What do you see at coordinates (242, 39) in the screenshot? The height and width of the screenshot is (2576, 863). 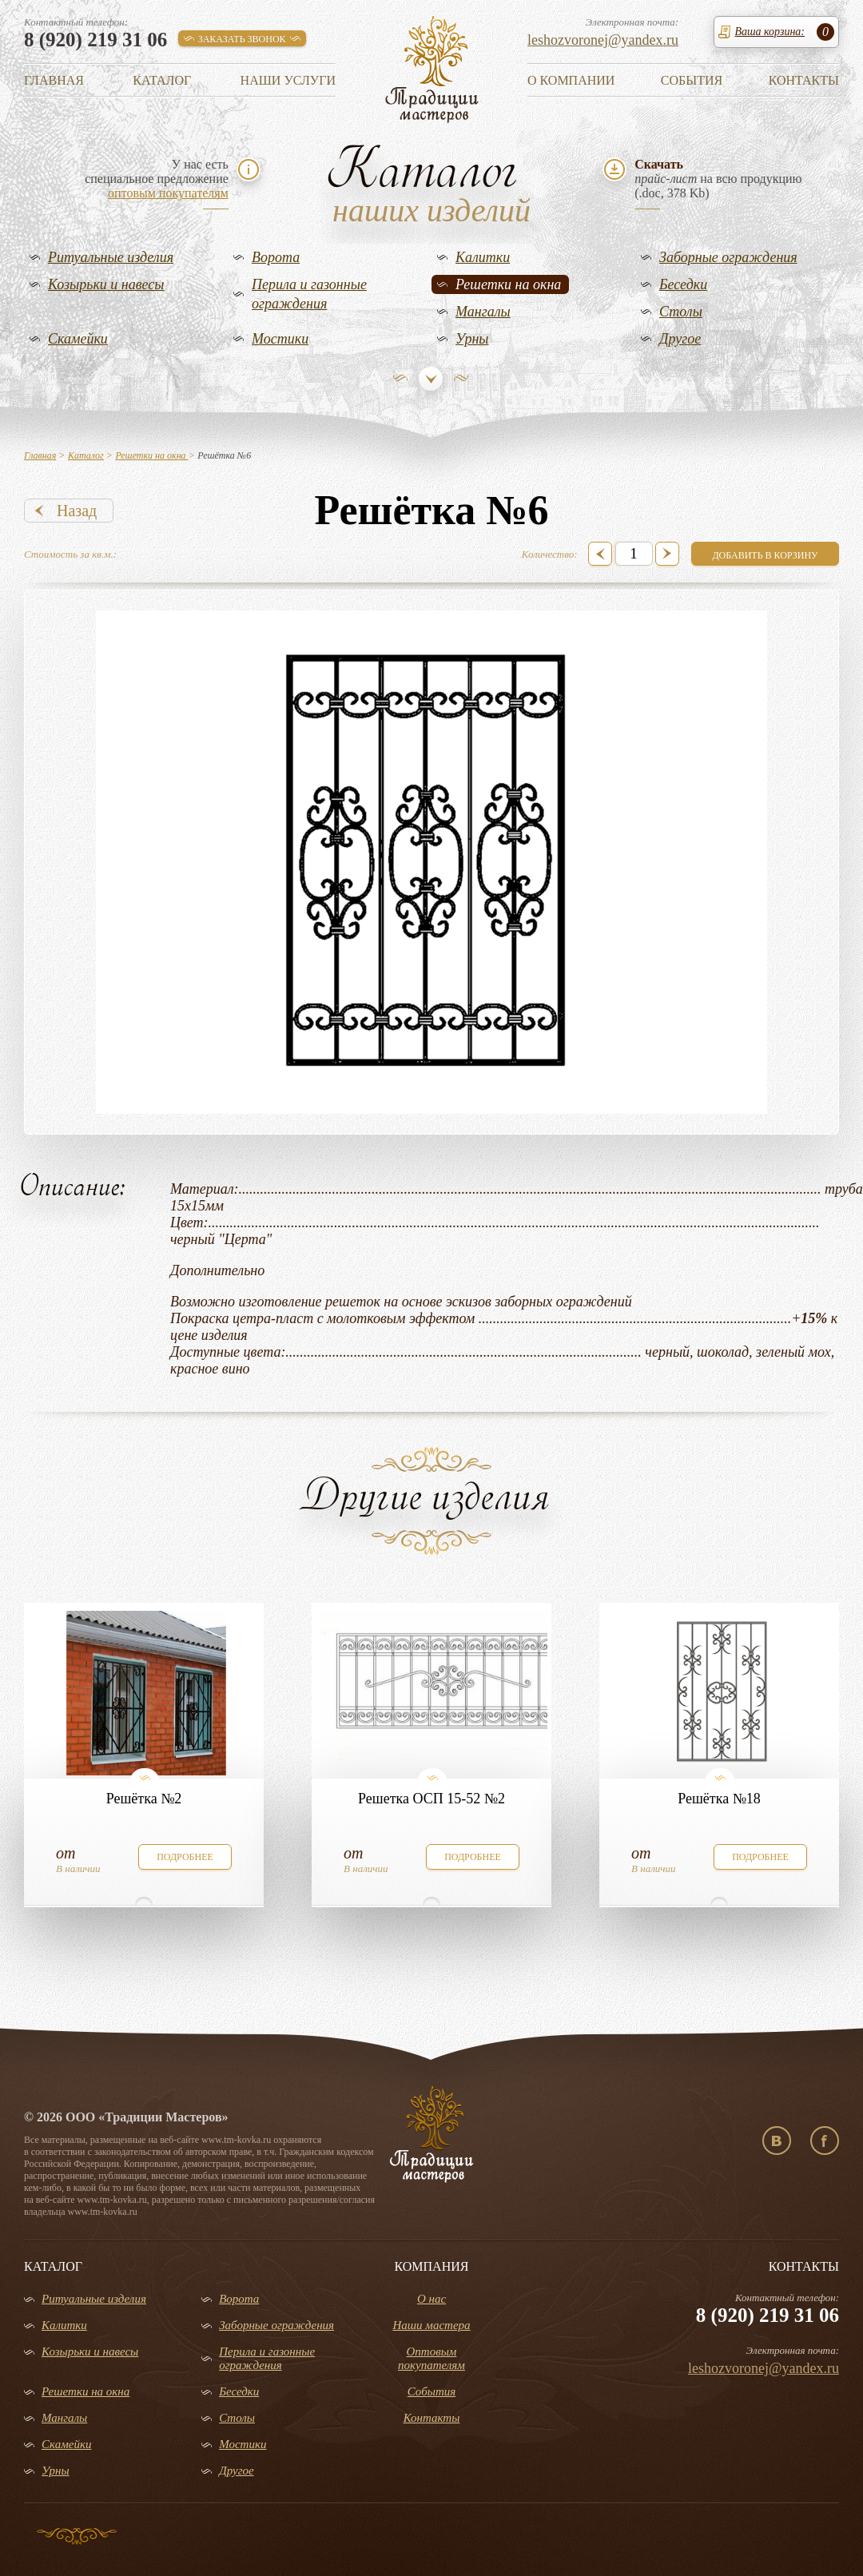 I see `заказать звонок` at bounding box center [242, 39].